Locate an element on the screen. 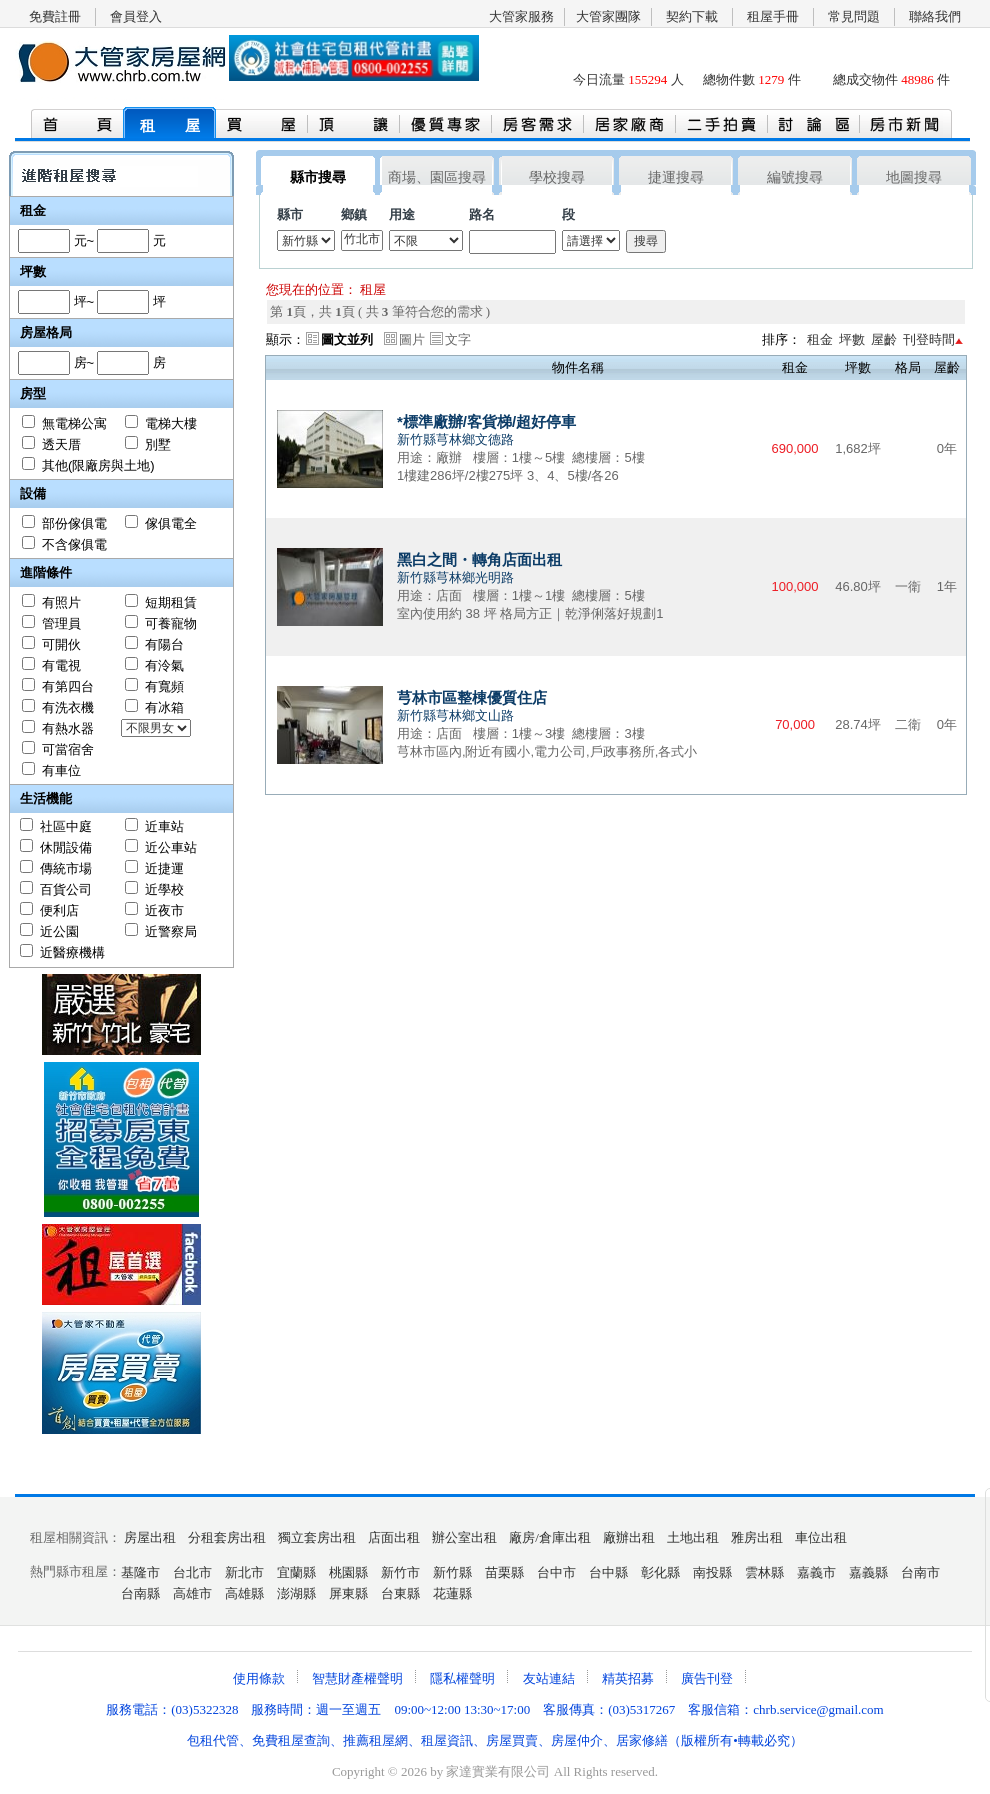  新竹縣 is located at coordinates (452, 1572).